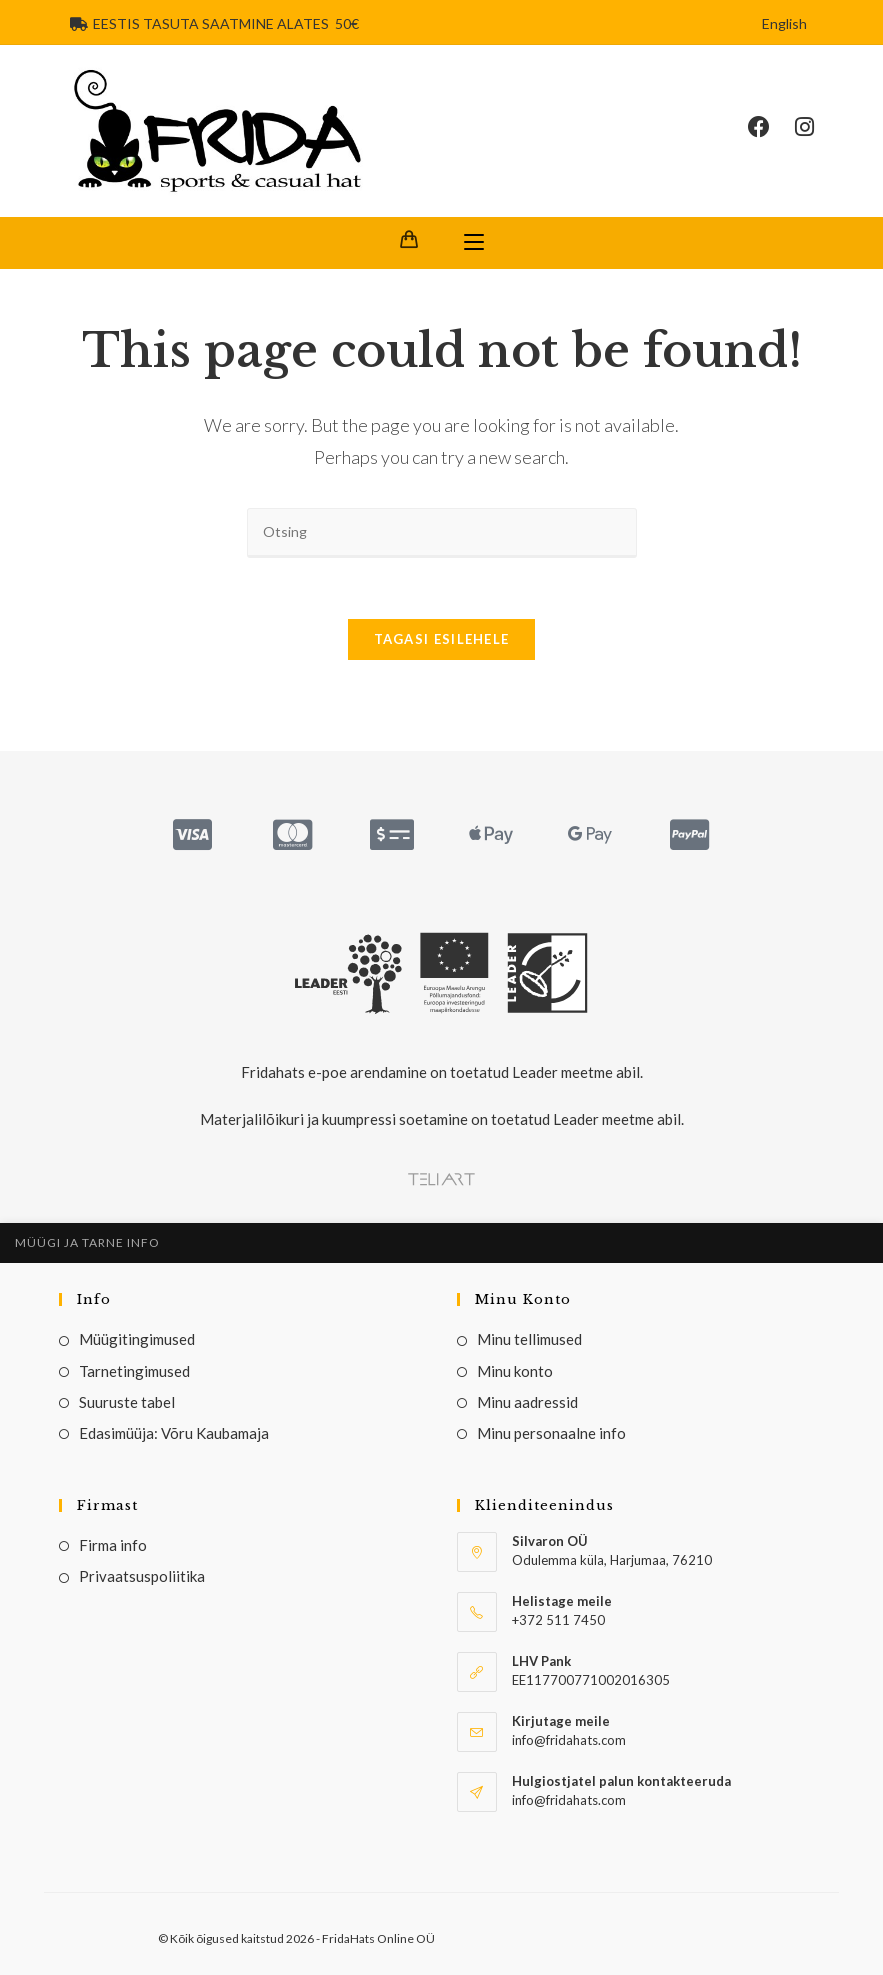  Describe the element at coordinates (442, 532) in the screenshot. I see `[Insert search query]` at that location.